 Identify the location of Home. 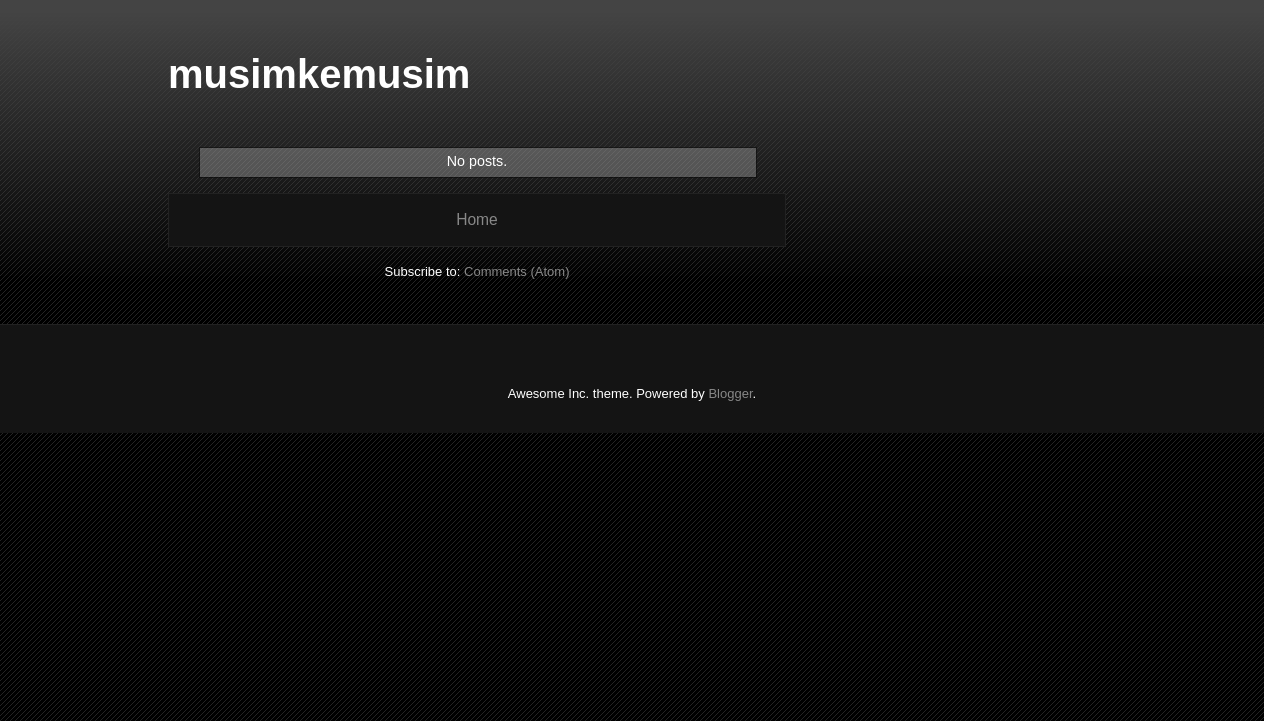
(477, 219).